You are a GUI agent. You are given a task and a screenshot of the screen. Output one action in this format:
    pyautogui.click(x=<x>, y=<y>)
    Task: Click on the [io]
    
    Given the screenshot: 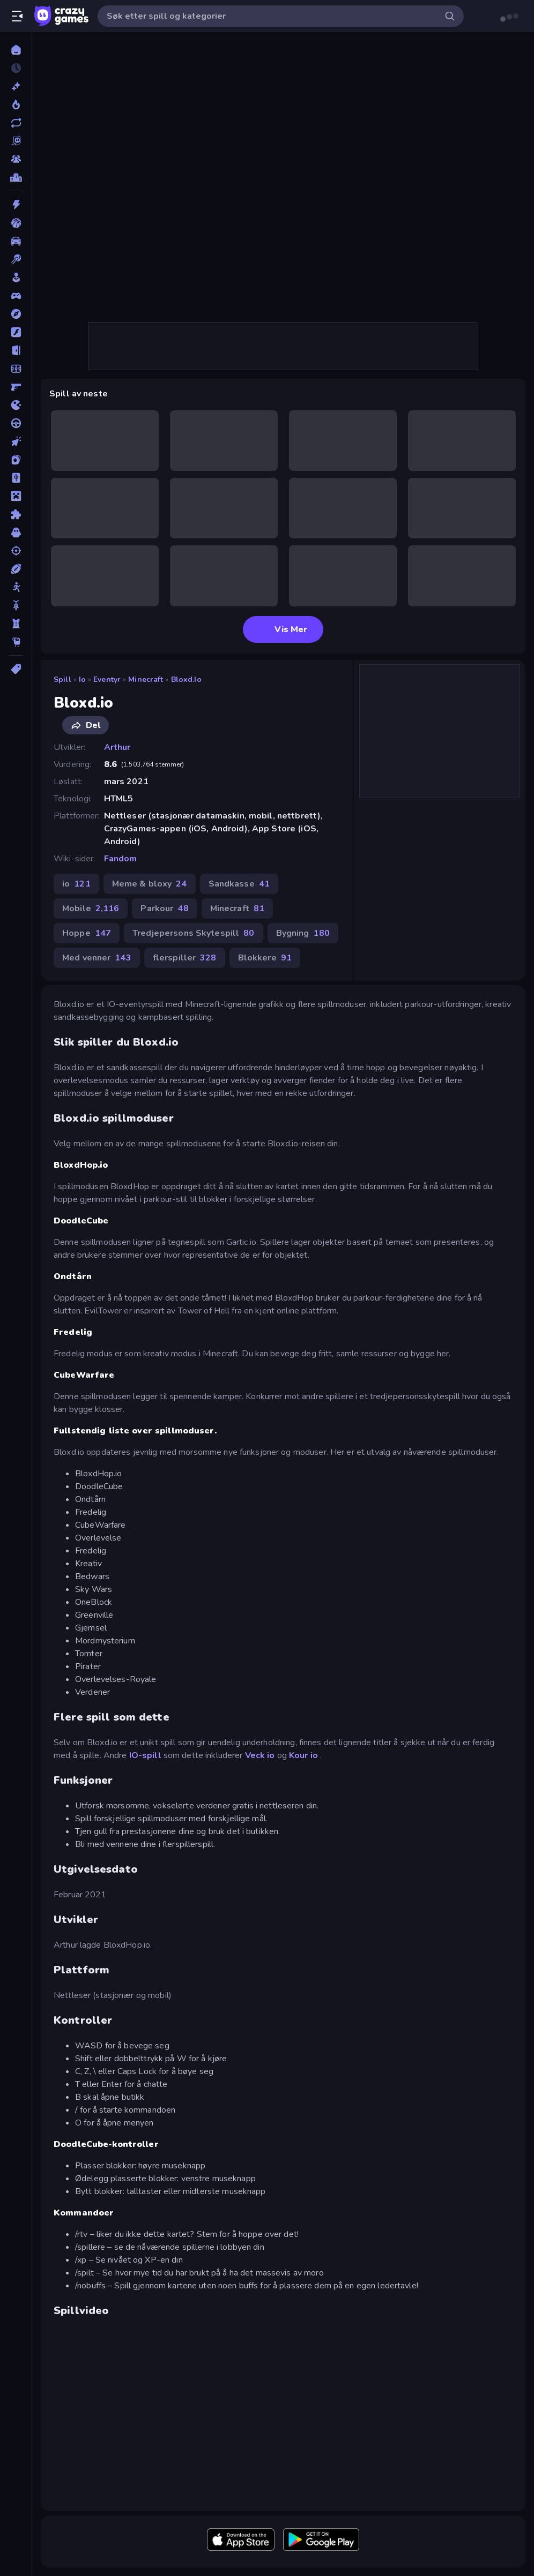 What is the action you would take?
    pyautogui.click(x=16, y=405)
    